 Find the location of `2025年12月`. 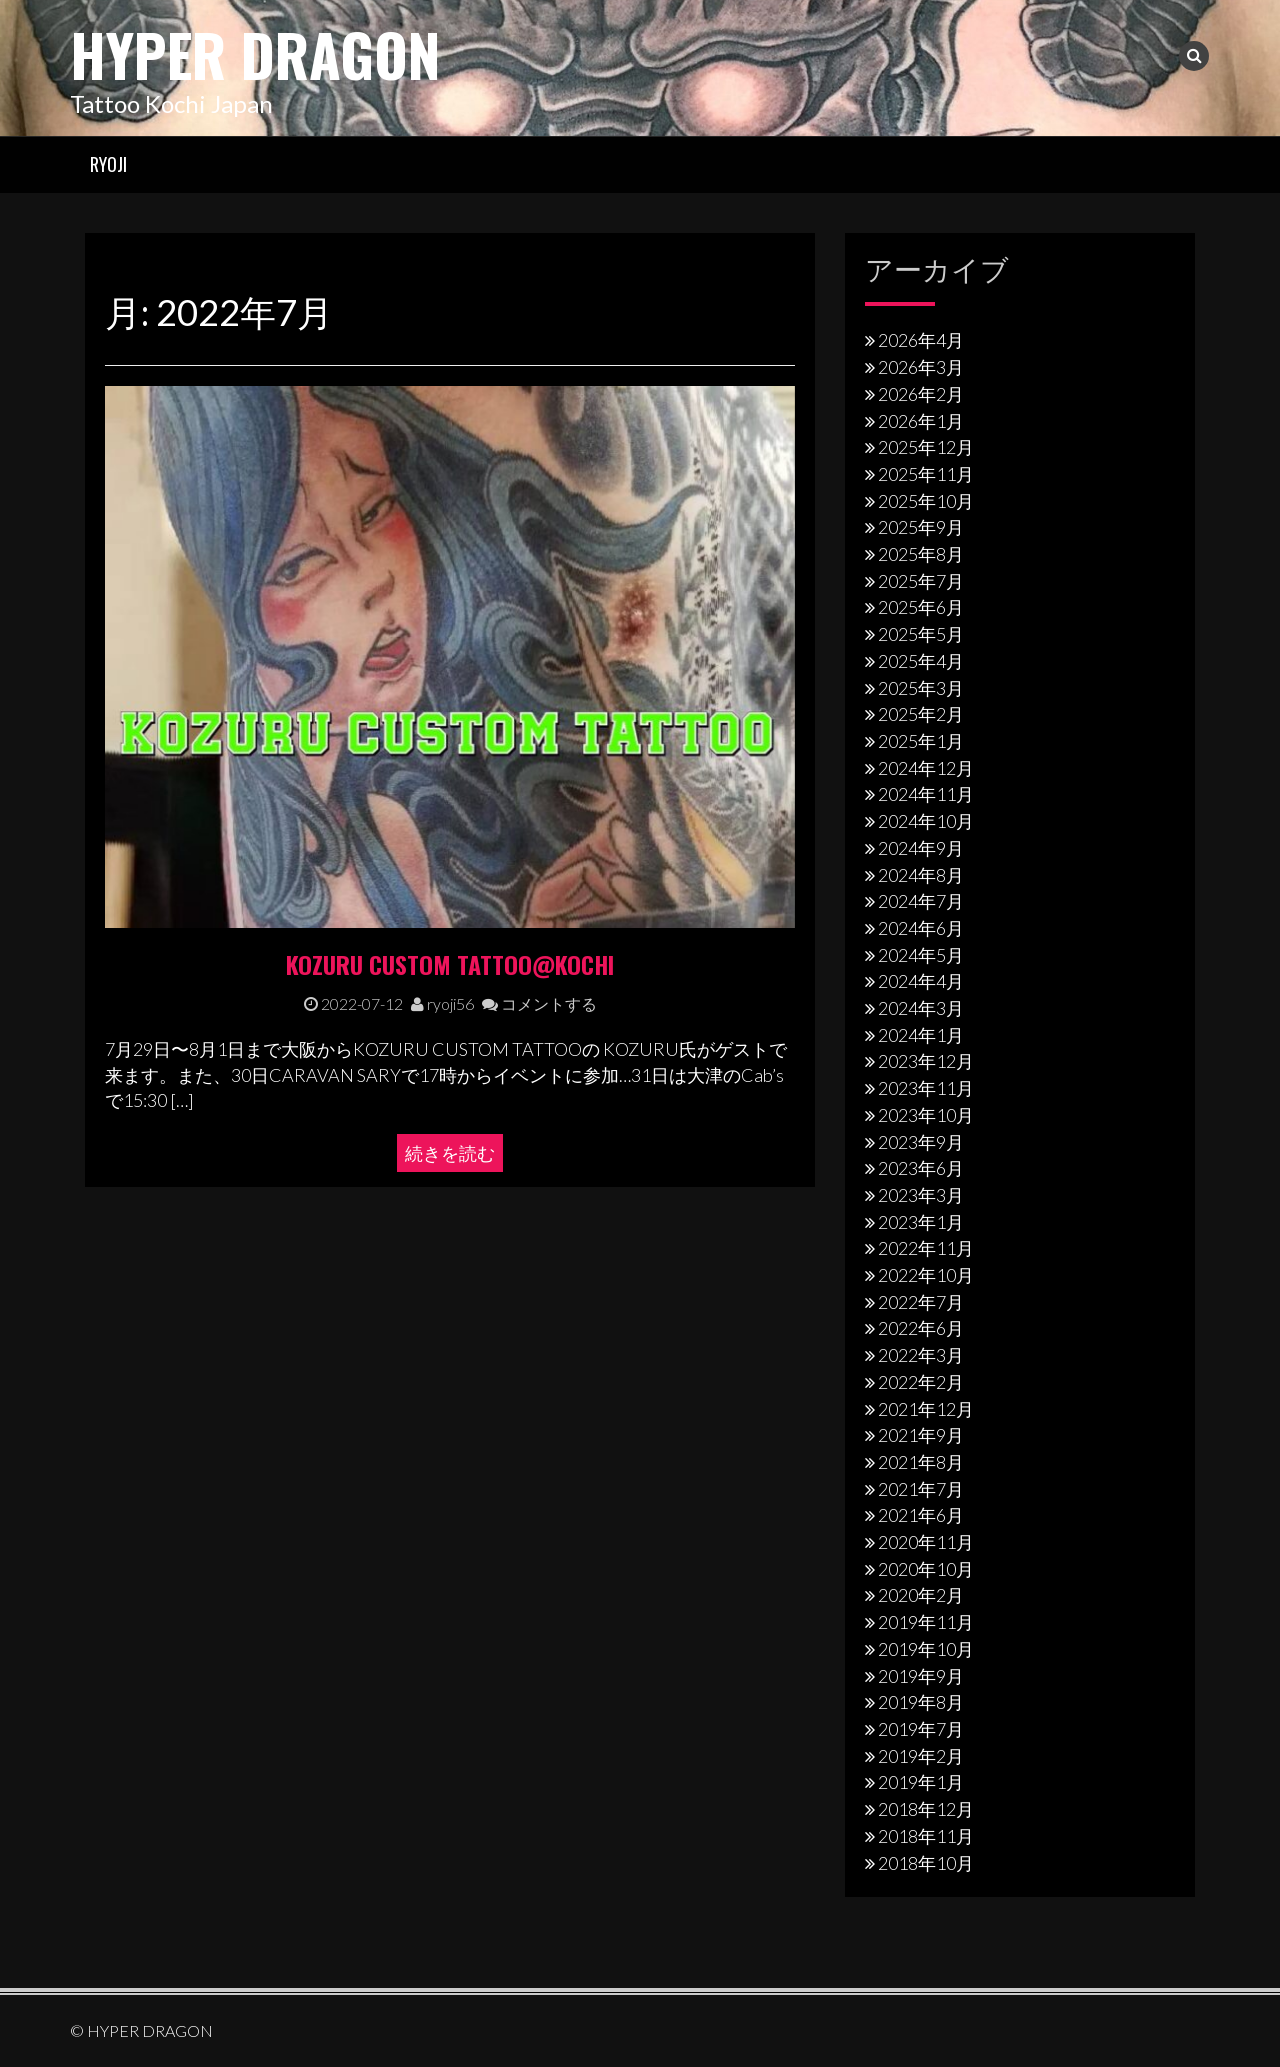

2025年12月 is located at coordinates (926, 447).